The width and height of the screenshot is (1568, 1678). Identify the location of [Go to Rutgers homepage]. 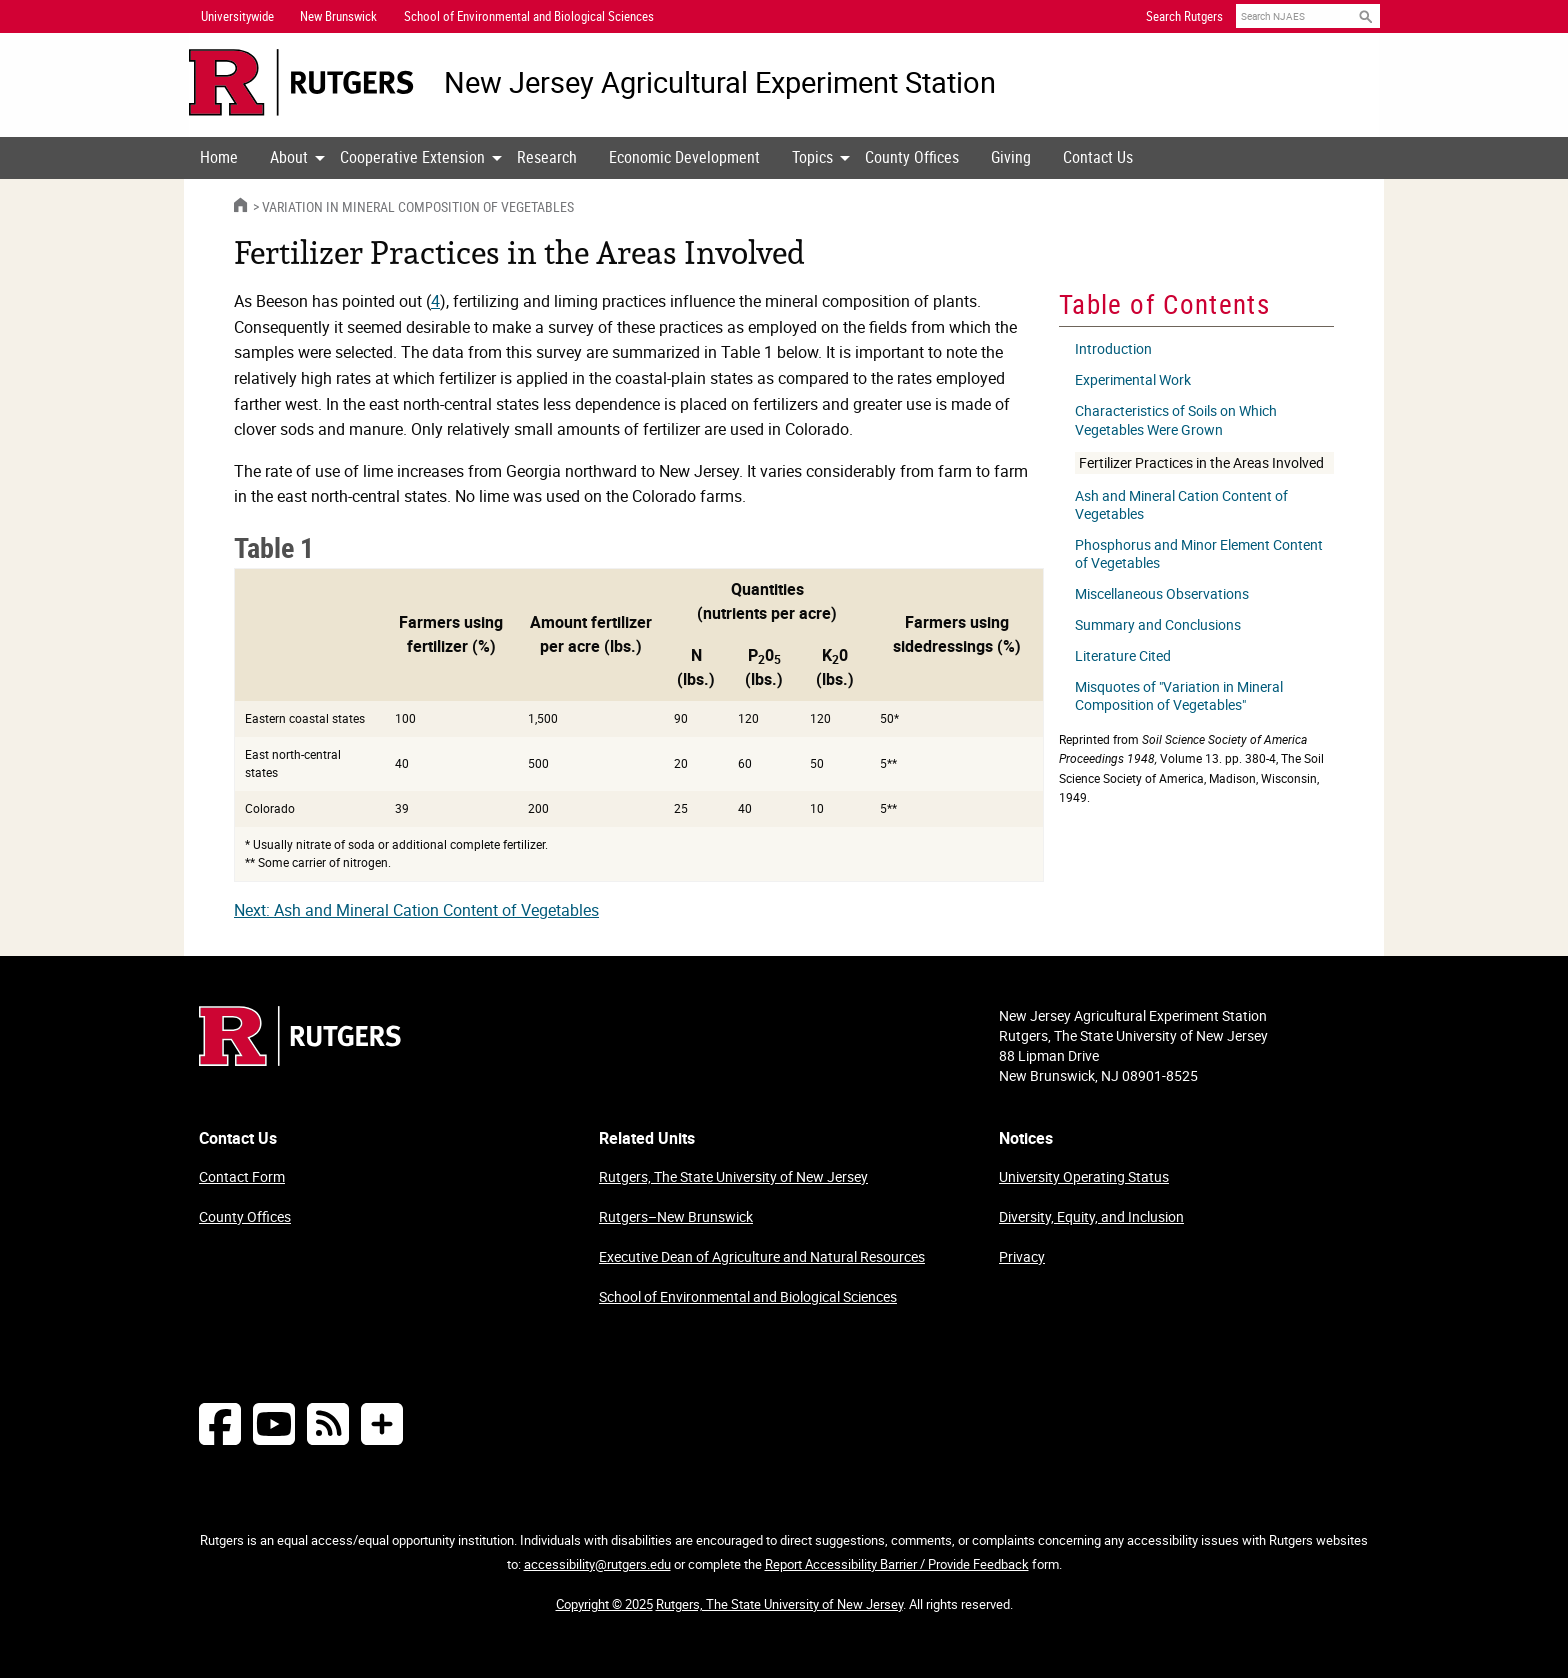
(300, 1060).